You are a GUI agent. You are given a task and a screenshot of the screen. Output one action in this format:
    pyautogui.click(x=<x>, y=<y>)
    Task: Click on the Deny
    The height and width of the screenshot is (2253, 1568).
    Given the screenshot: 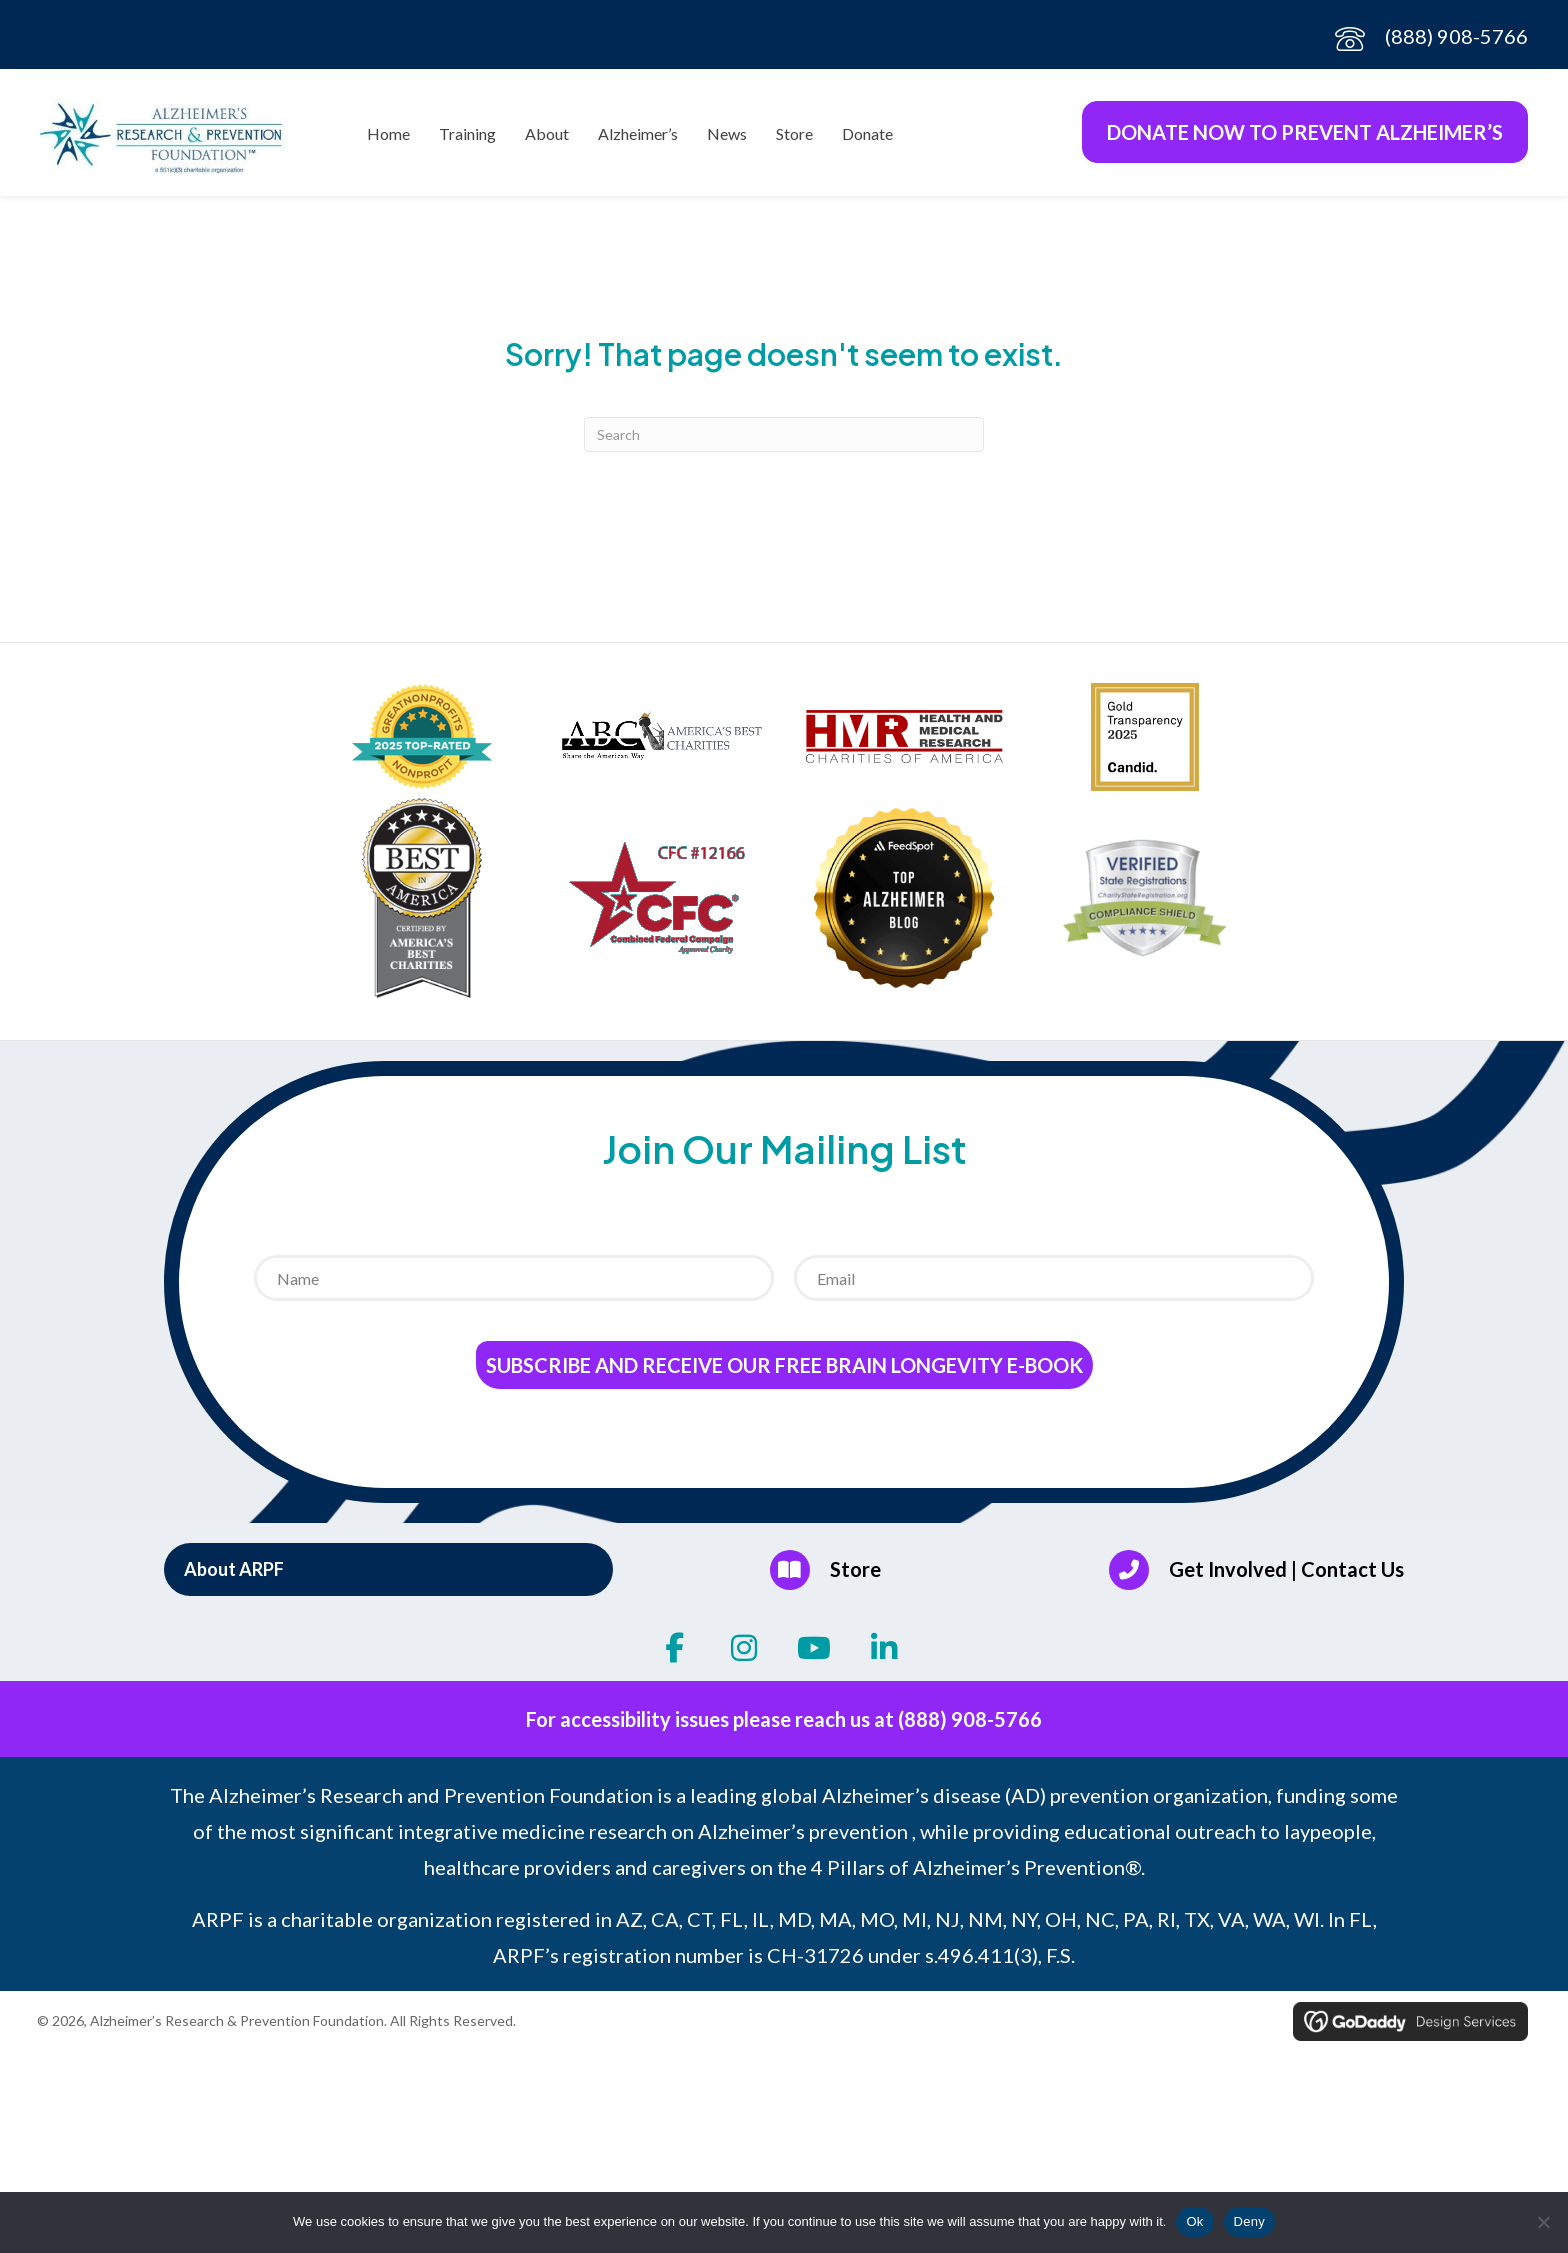 What is the action you would take?
    pyautogui.click(x=1249, y=2221)
    